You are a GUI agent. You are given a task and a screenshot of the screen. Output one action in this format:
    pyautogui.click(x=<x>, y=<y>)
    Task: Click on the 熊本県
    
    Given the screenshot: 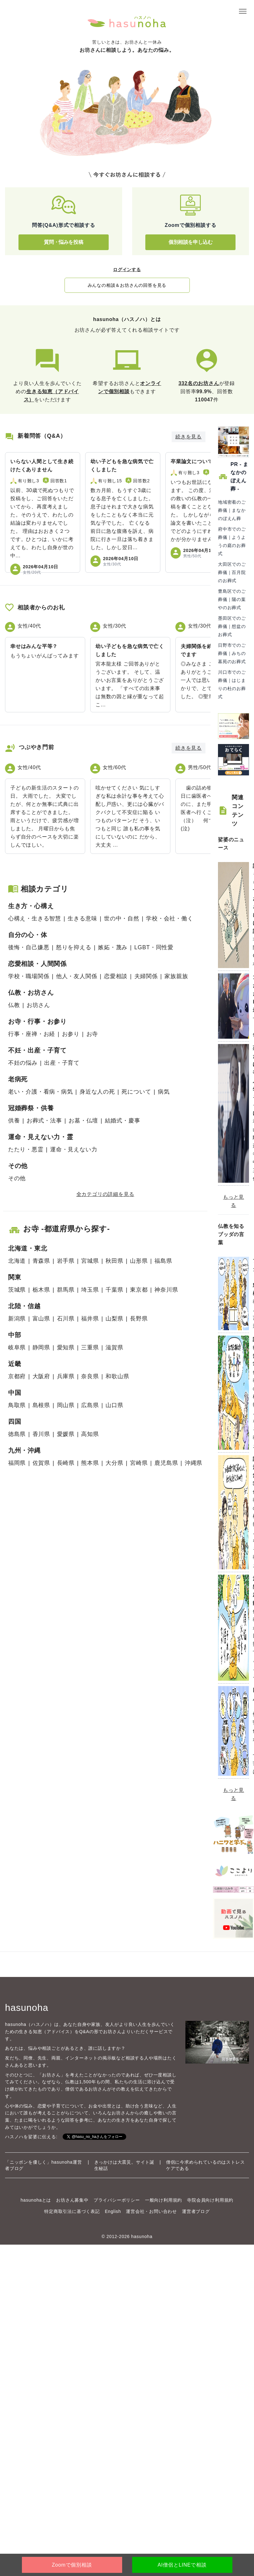 What is the action you would take?
    pyautogui.click(x=90, y=1463)
    